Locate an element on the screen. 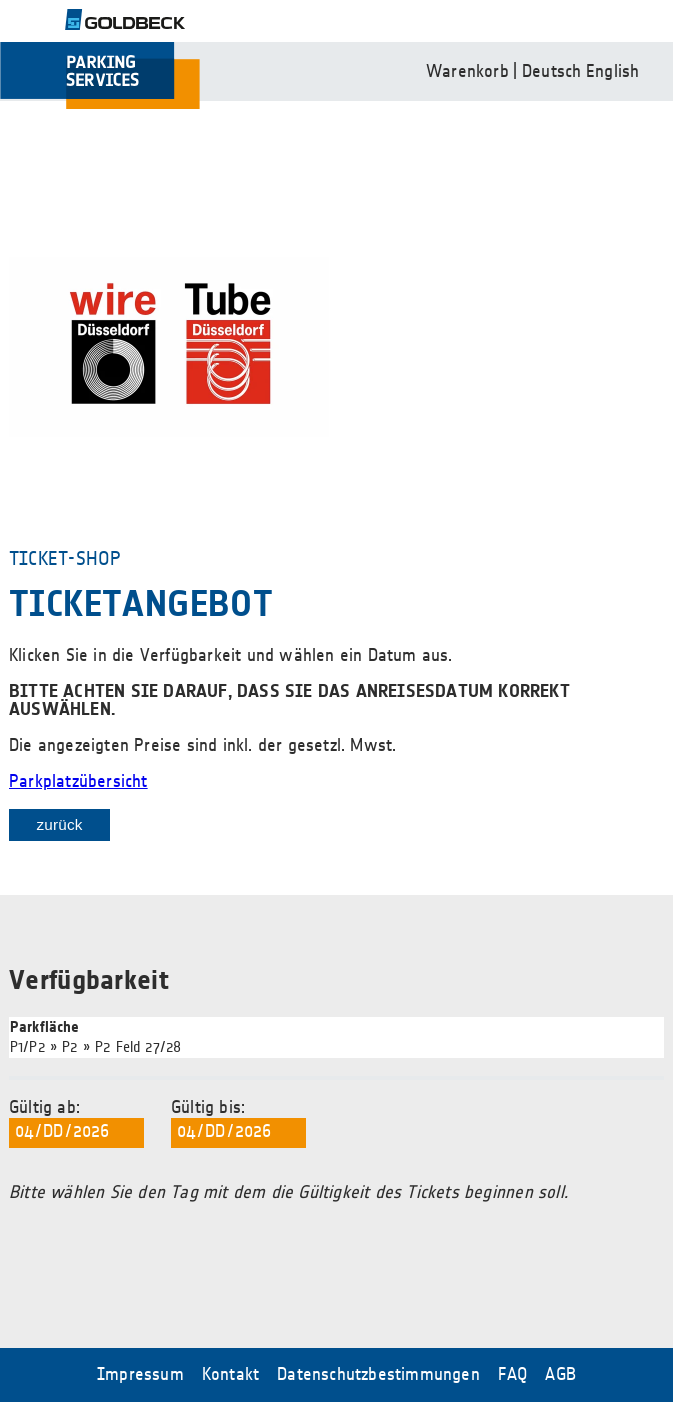 This screenshot has width=673, height=1402. Parkplatzübersicht is located at coordinates (78, 782).